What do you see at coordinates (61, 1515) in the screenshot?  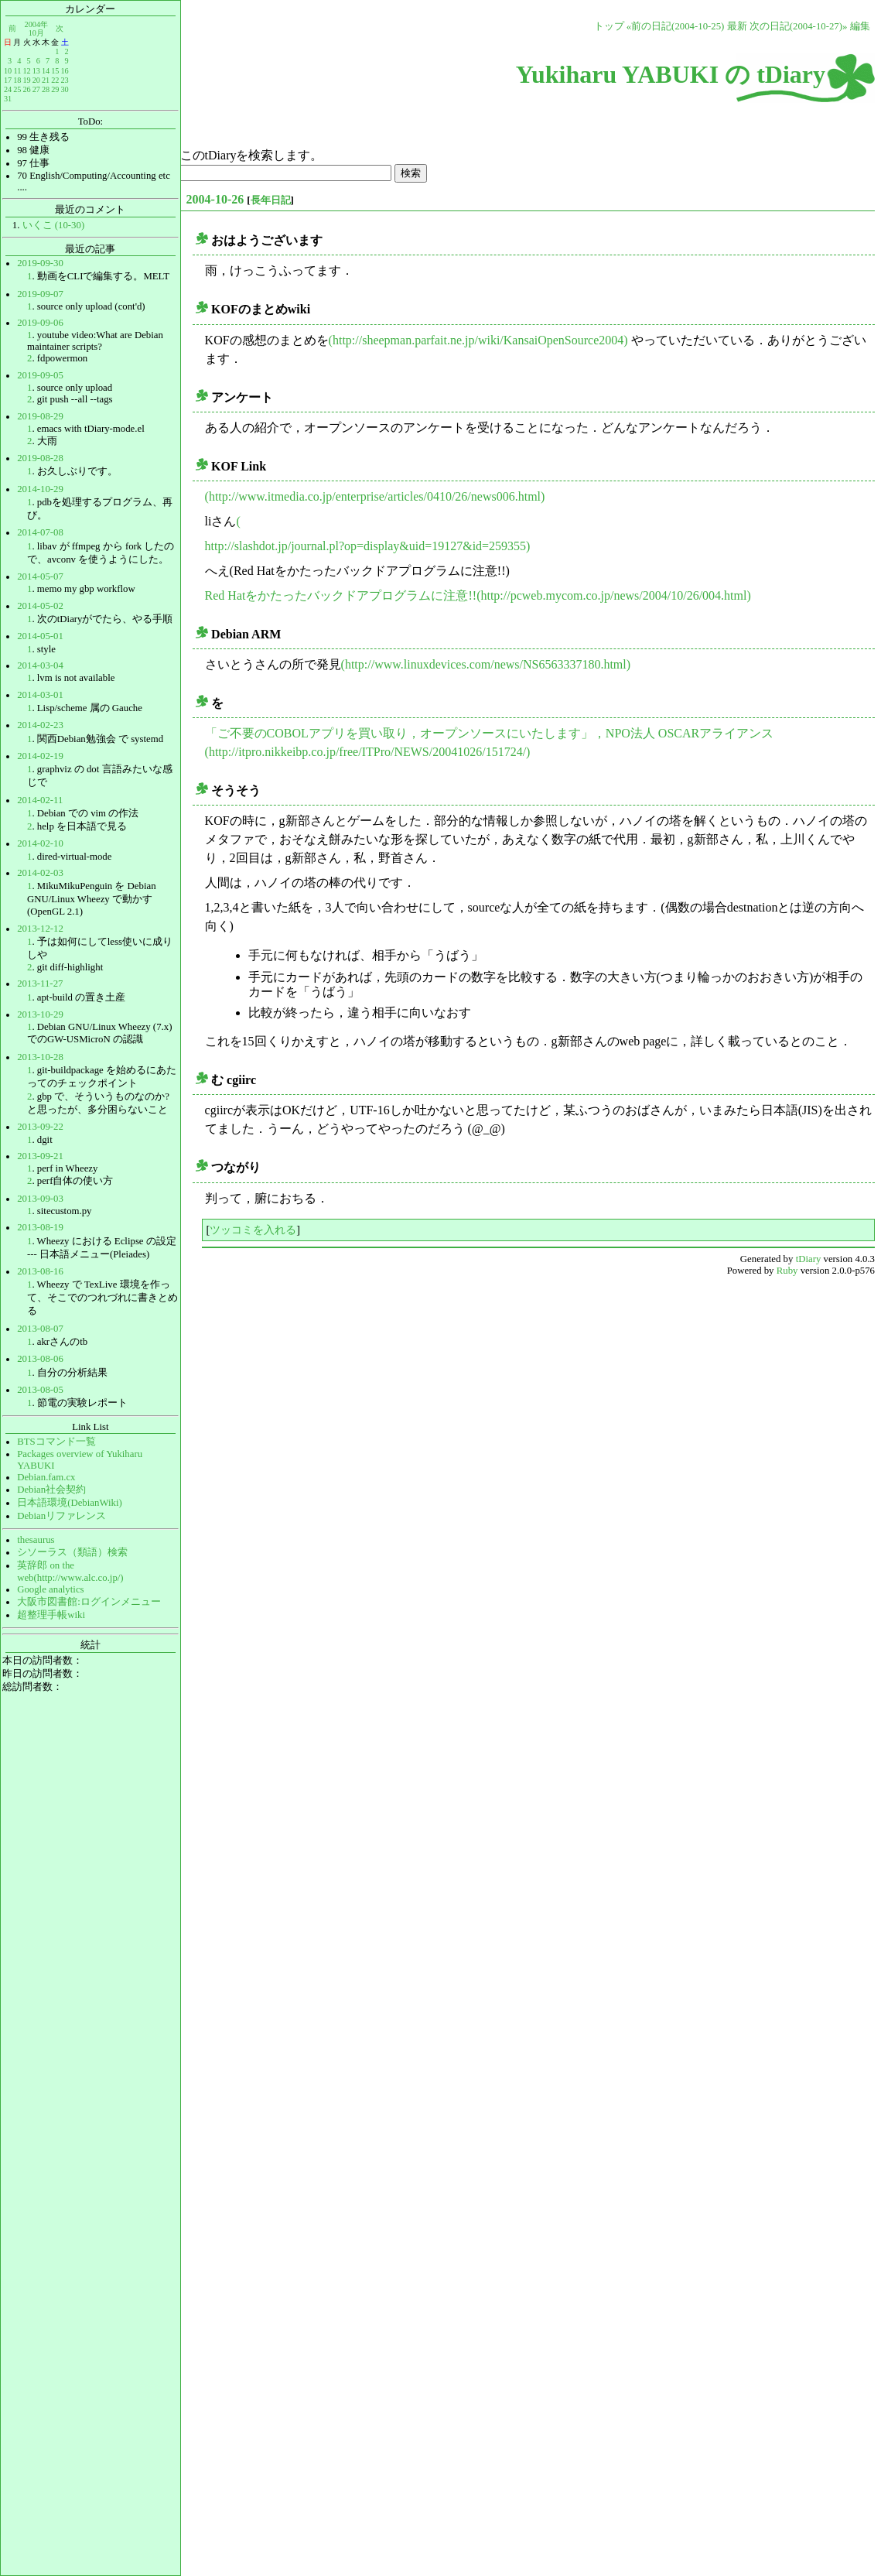 I see `Debianリファレンス` at bounding box center [61, 1515].